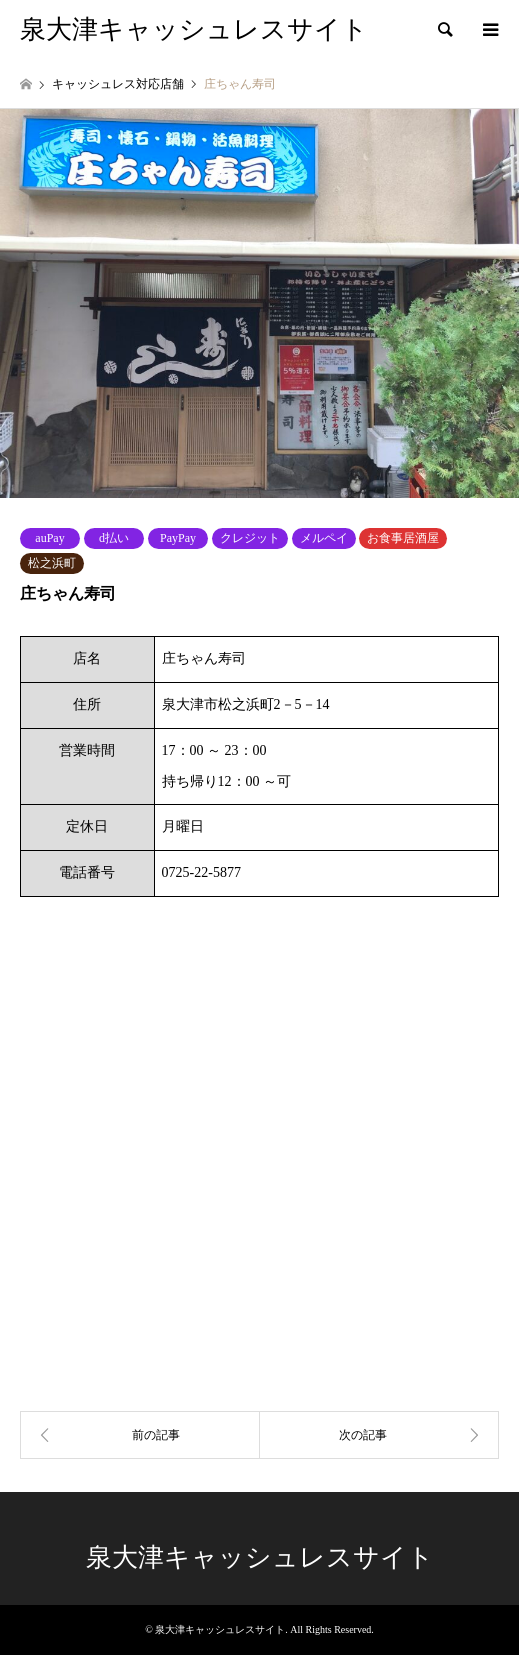  What do you see at coordinates (49, 538) in the screenshot?
I see `auPay` at bounding box center [49, 538].